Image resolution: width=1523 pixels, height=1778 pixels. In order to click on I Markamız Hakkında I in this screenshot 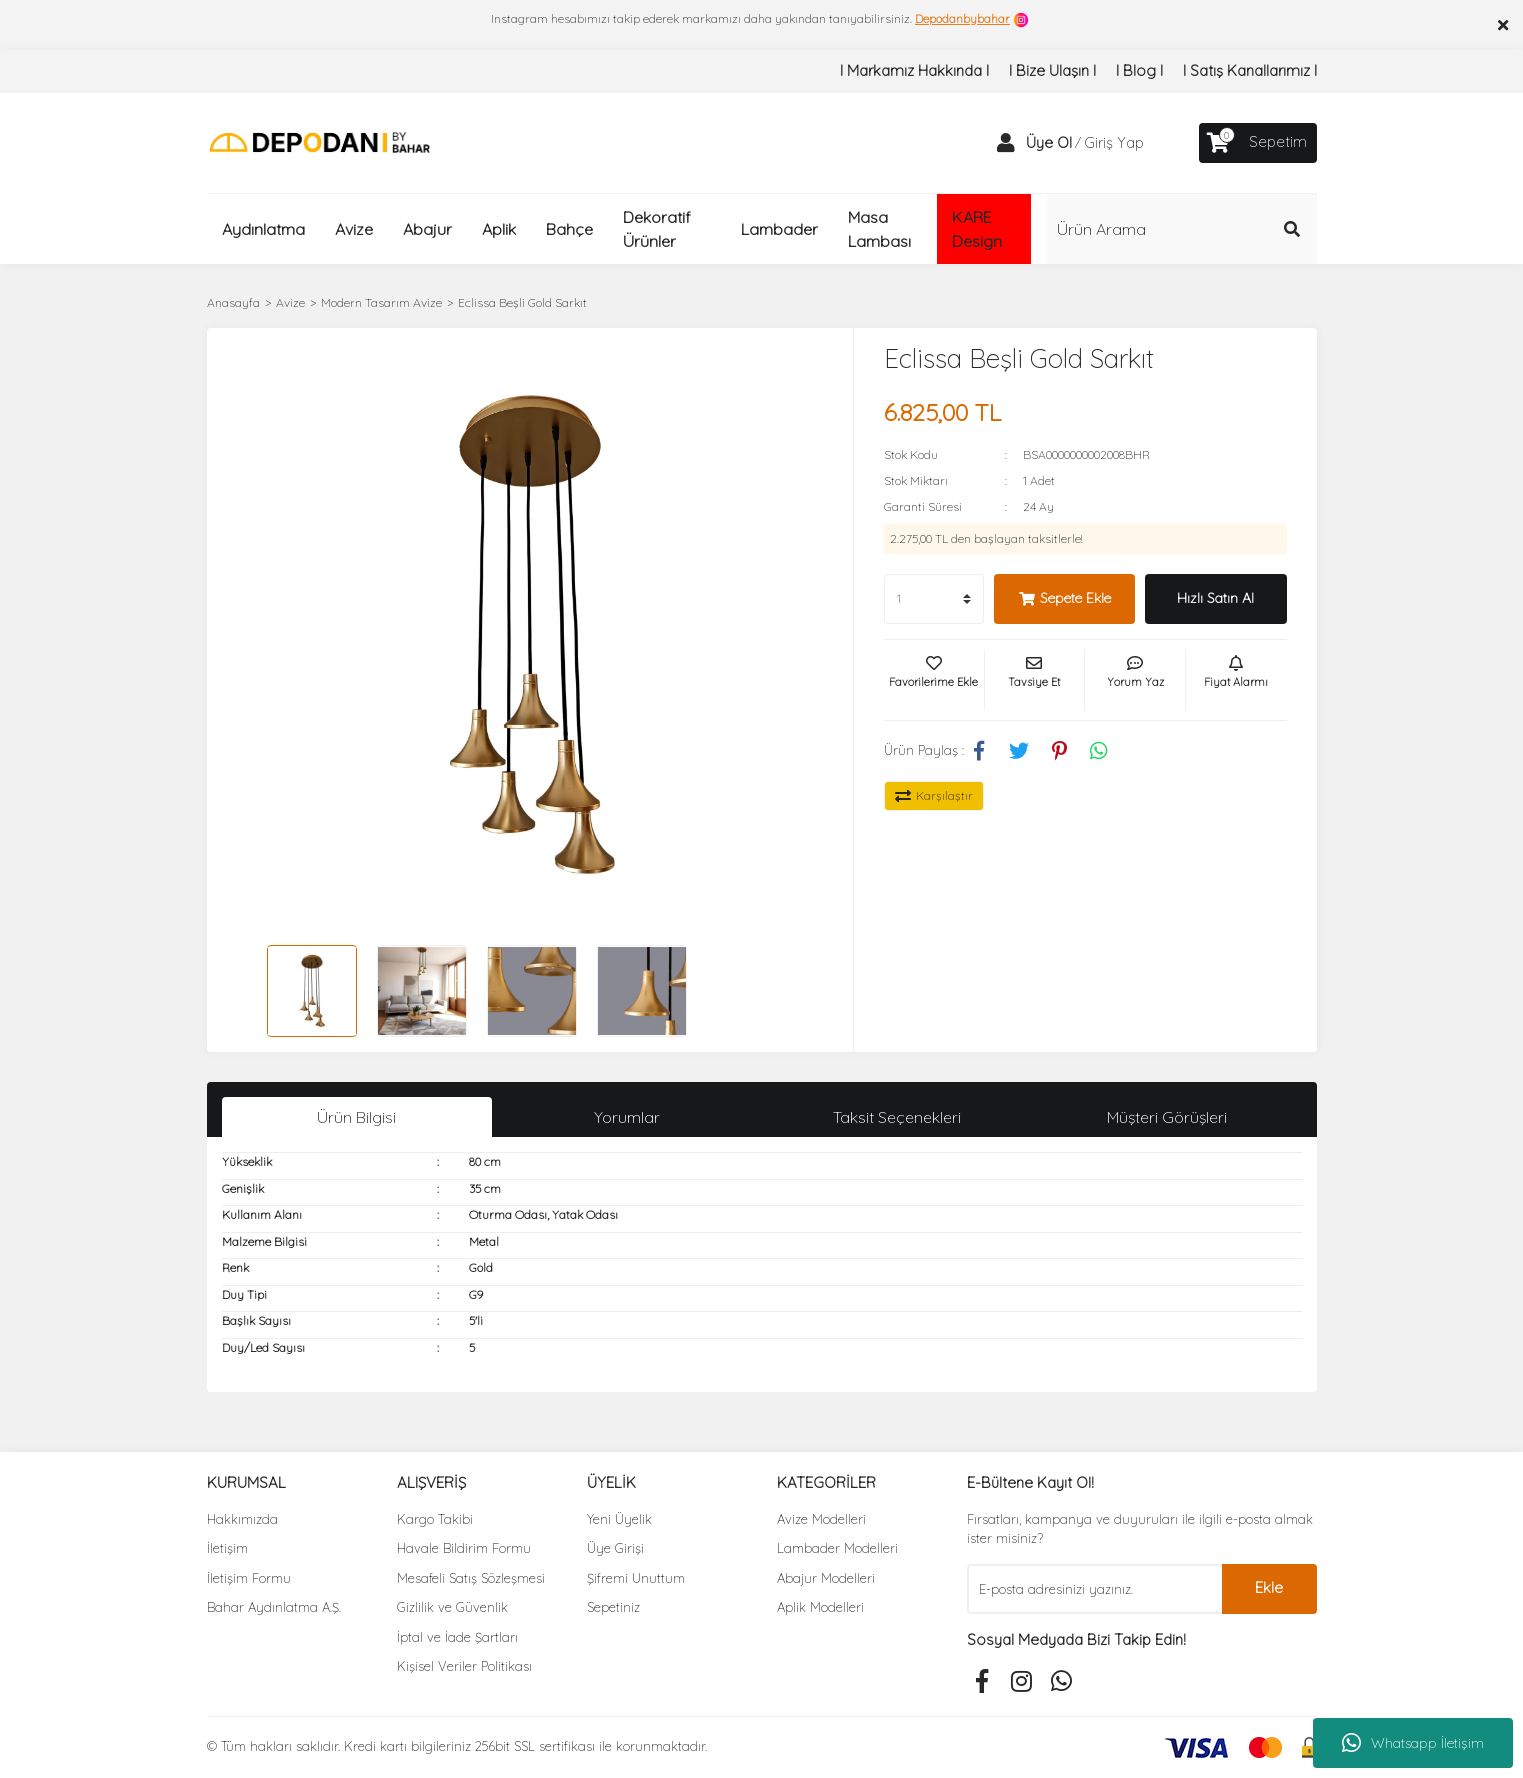, I will do `click(914, 70)`.